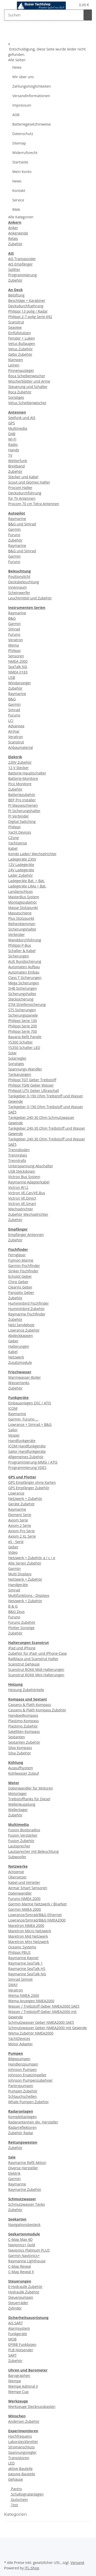 The image size is (96, 2576). I want to click on Einbauanlagen DSC / ATIS, so click(29, 1403).